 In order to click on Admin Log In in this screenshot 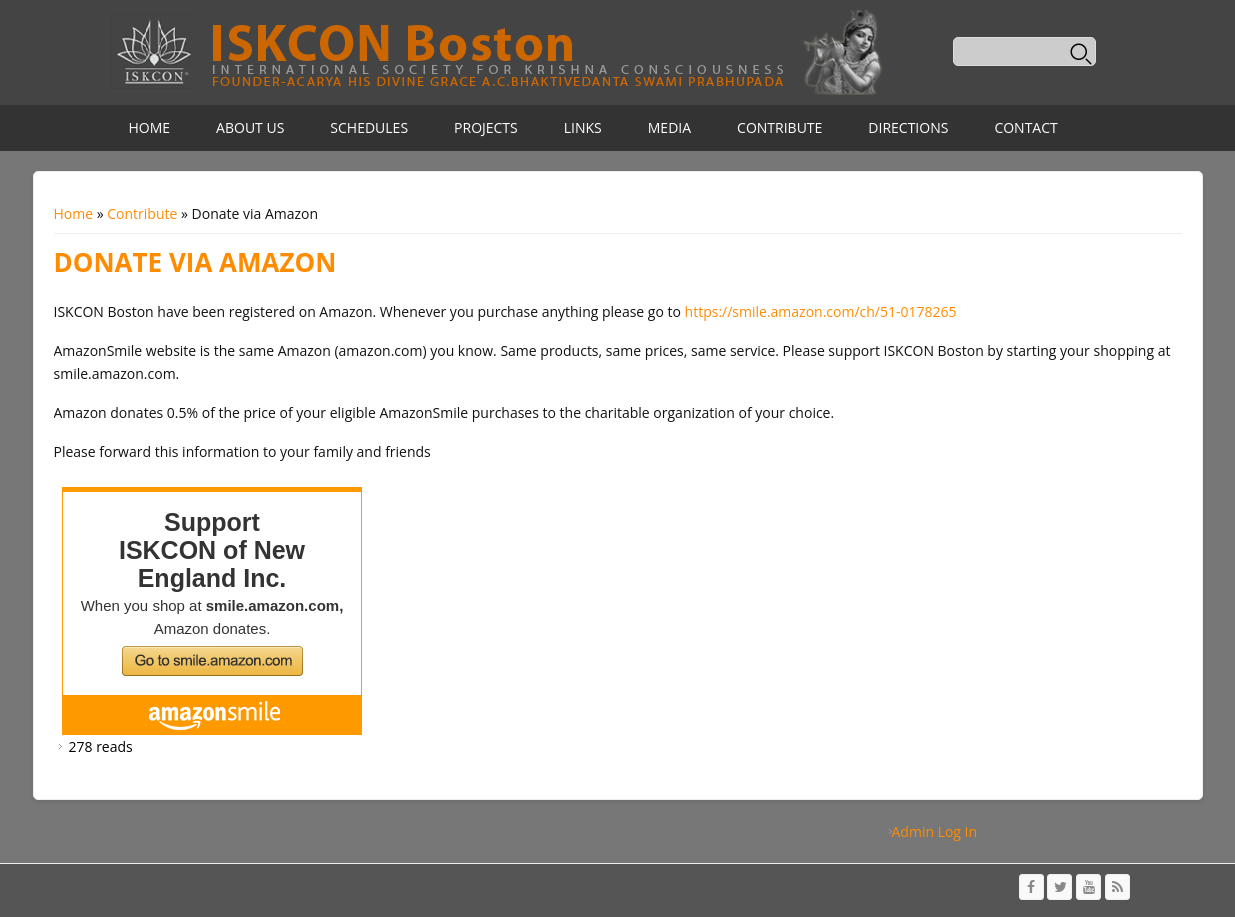, I will do `click(935, 831)`.